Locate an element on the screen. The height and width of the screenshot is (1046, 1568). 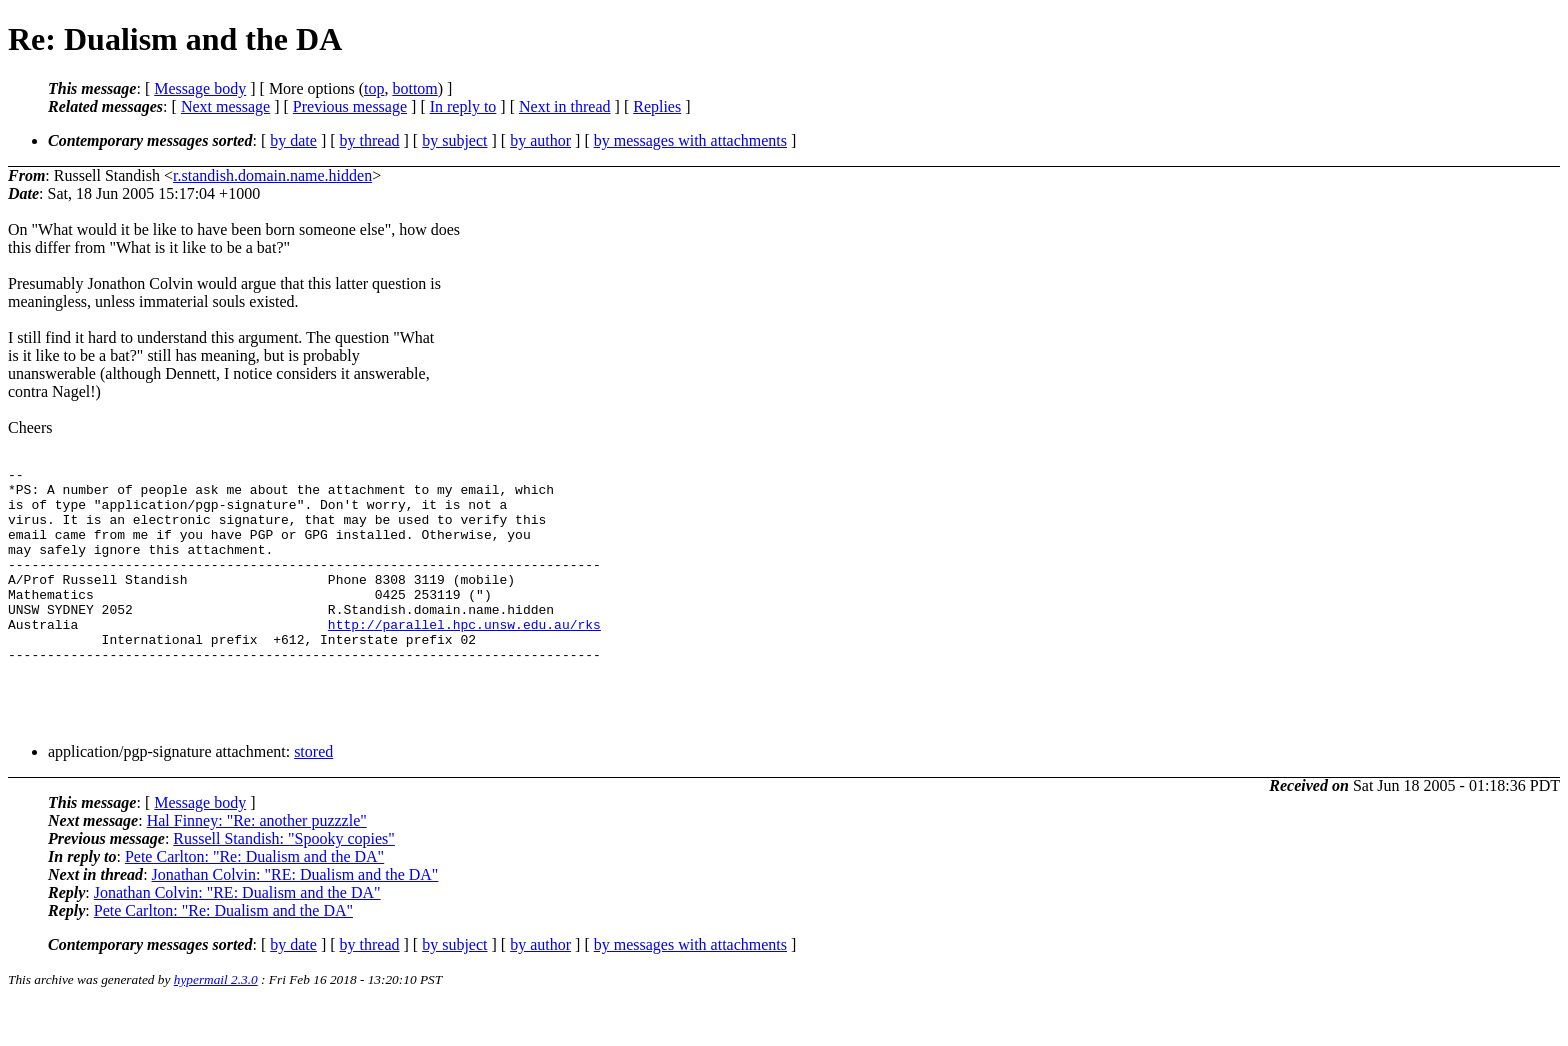
by date is located at coordinates (293, 140).